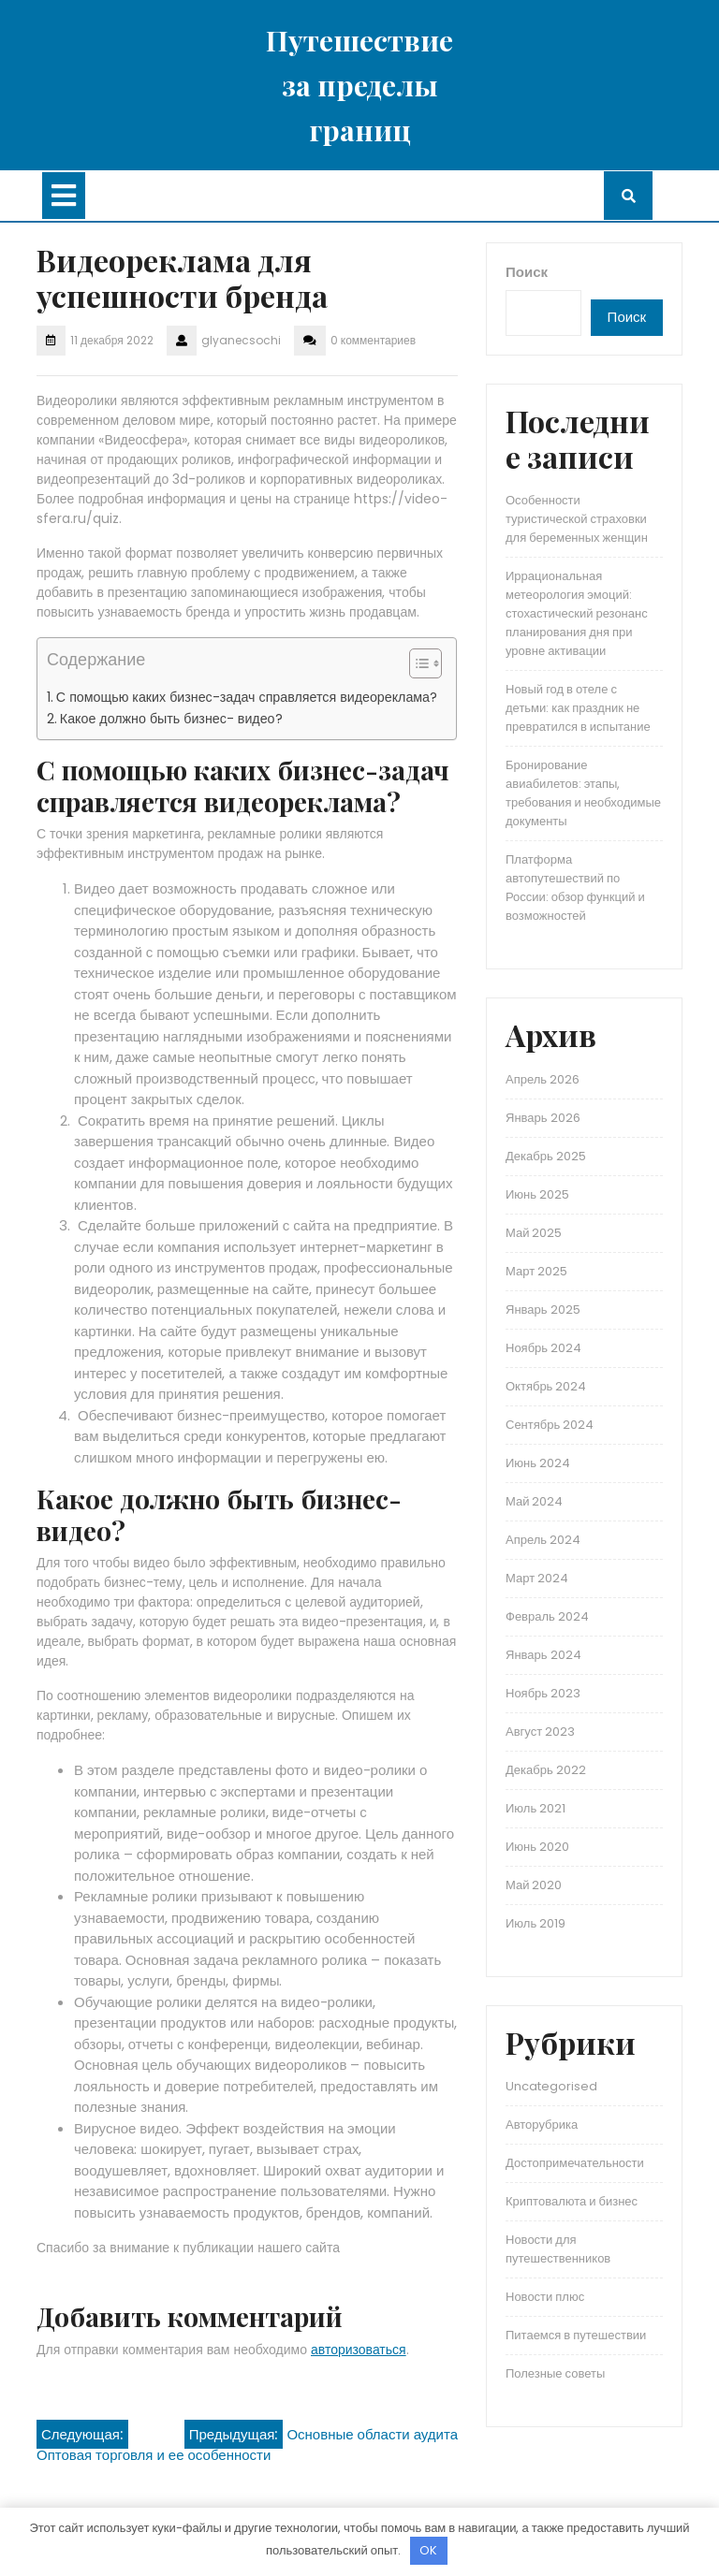 This screenshot has height=2576, width=719. What do you see at coordinates (551, 2086) in the screenshot?
I see `Uncategorised` at bounding box center [551, 2086].